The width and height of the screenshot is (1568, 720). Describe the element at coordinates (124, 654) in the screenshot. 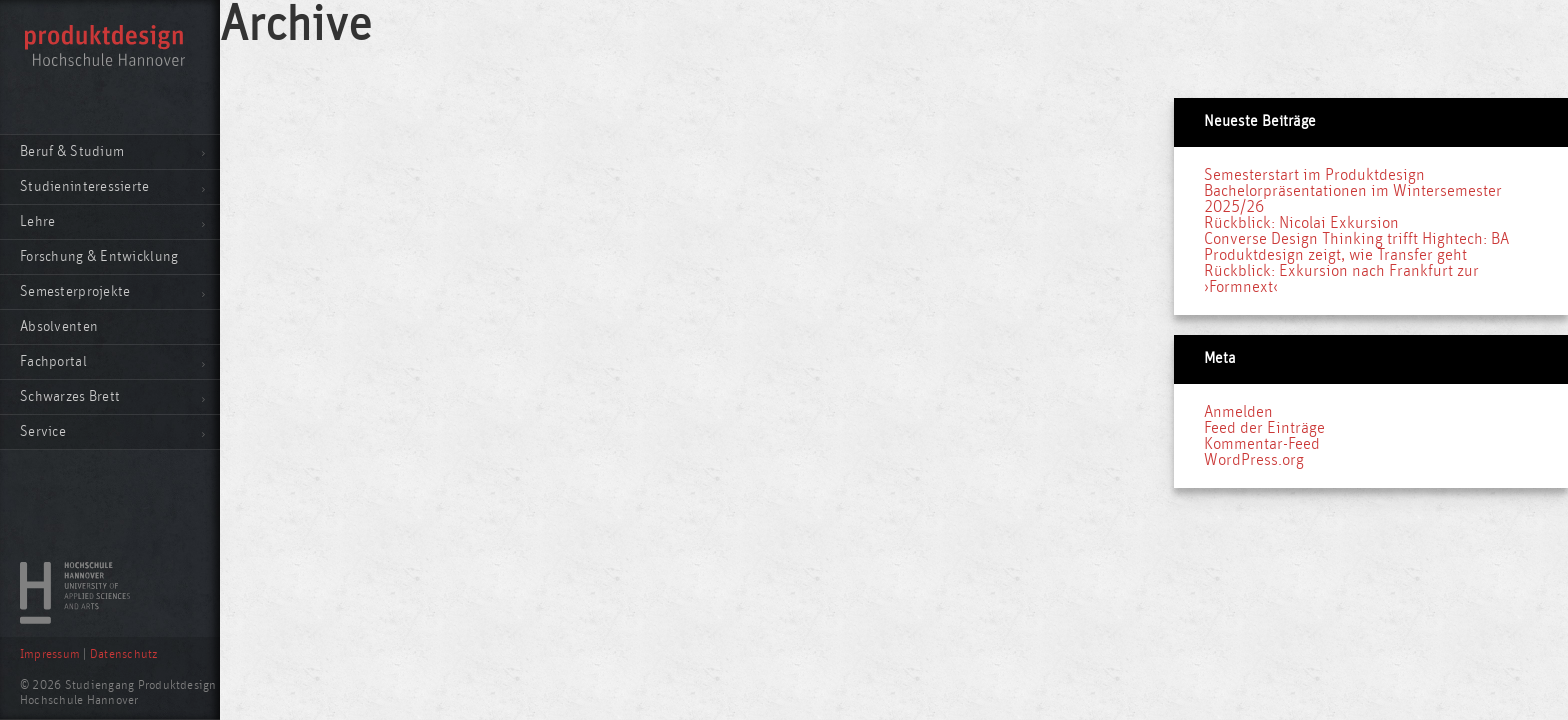

I see `Datenschutz` at that location.